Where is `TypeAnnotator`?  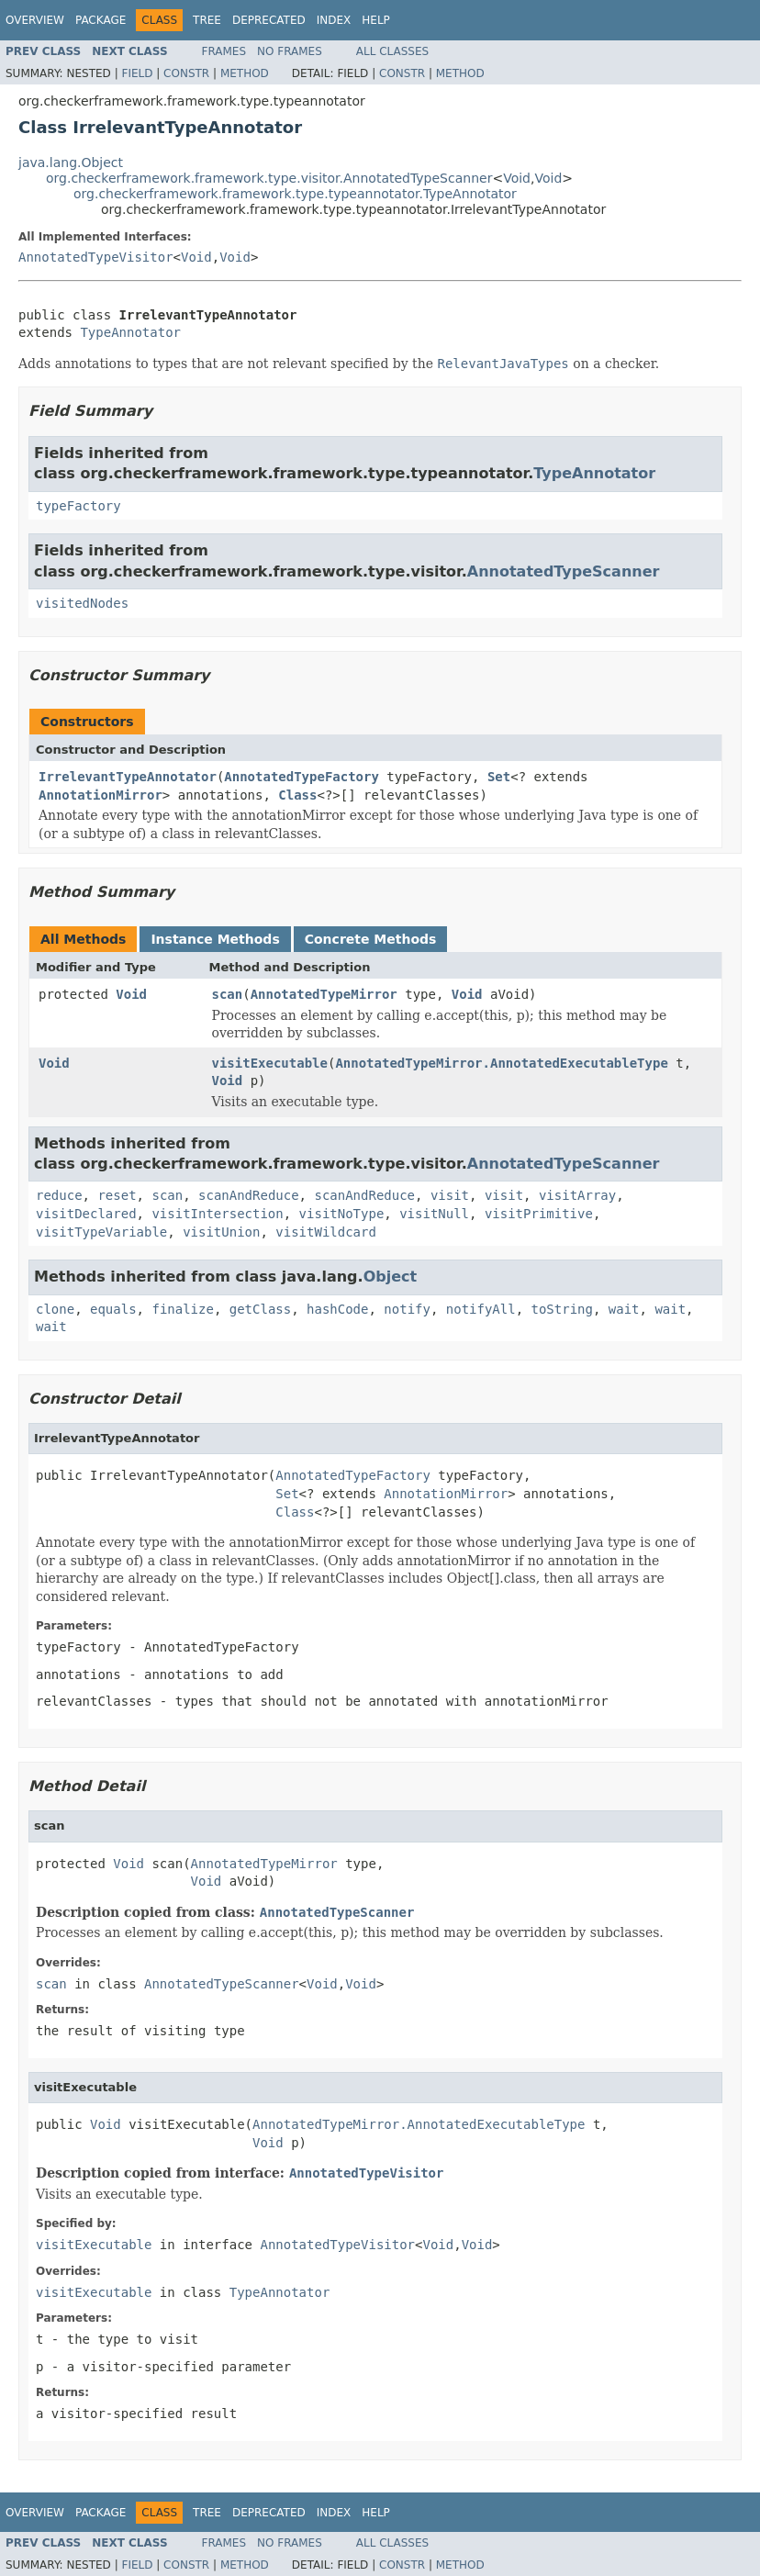 TypeAnnotator is located at coordinates (130, 332).